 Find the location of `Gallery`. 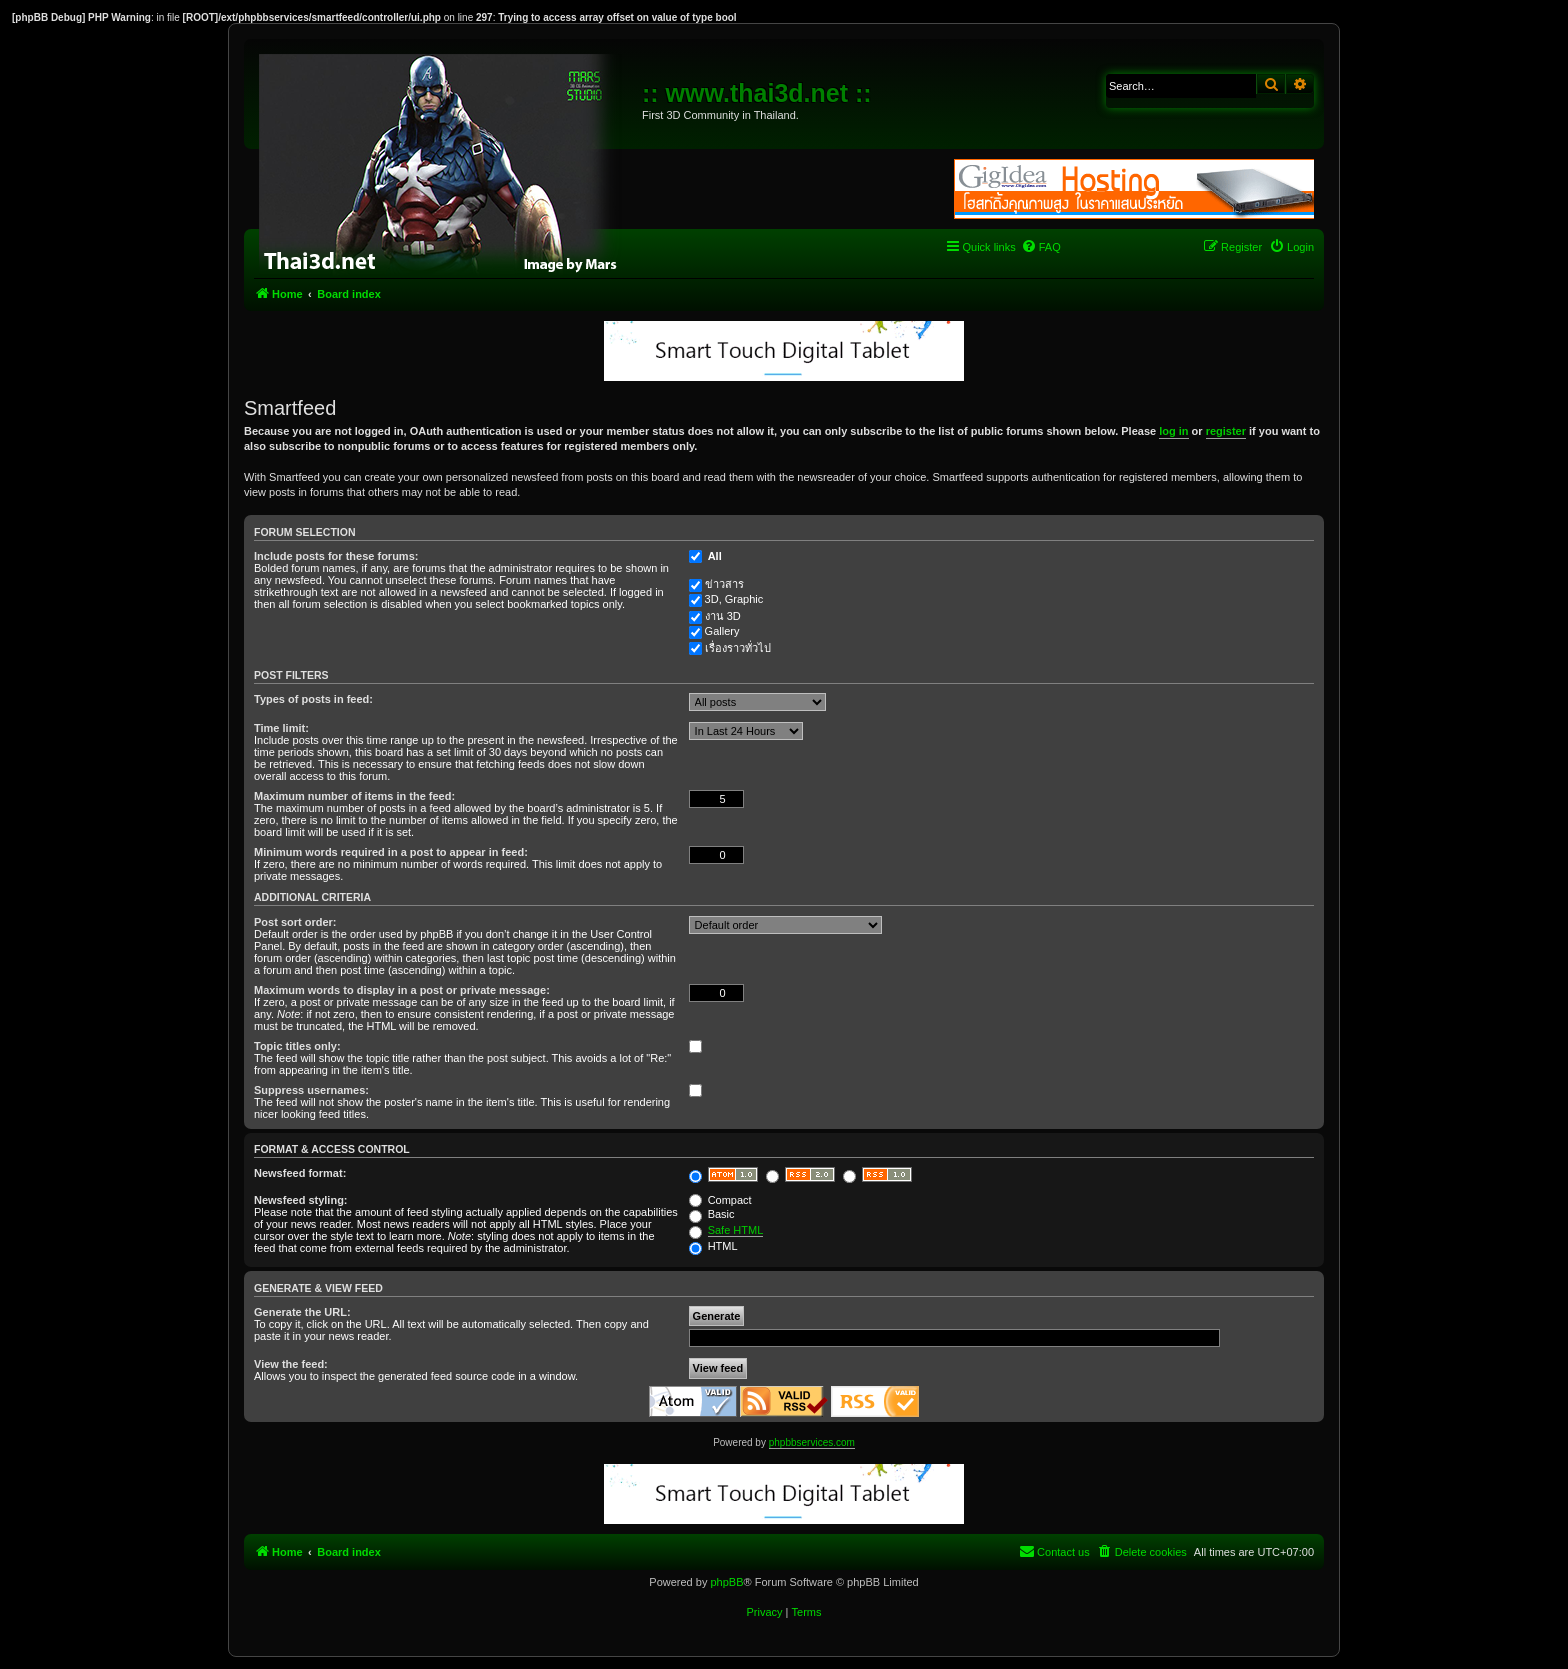

Gallery is located at coordinates (722, 631).